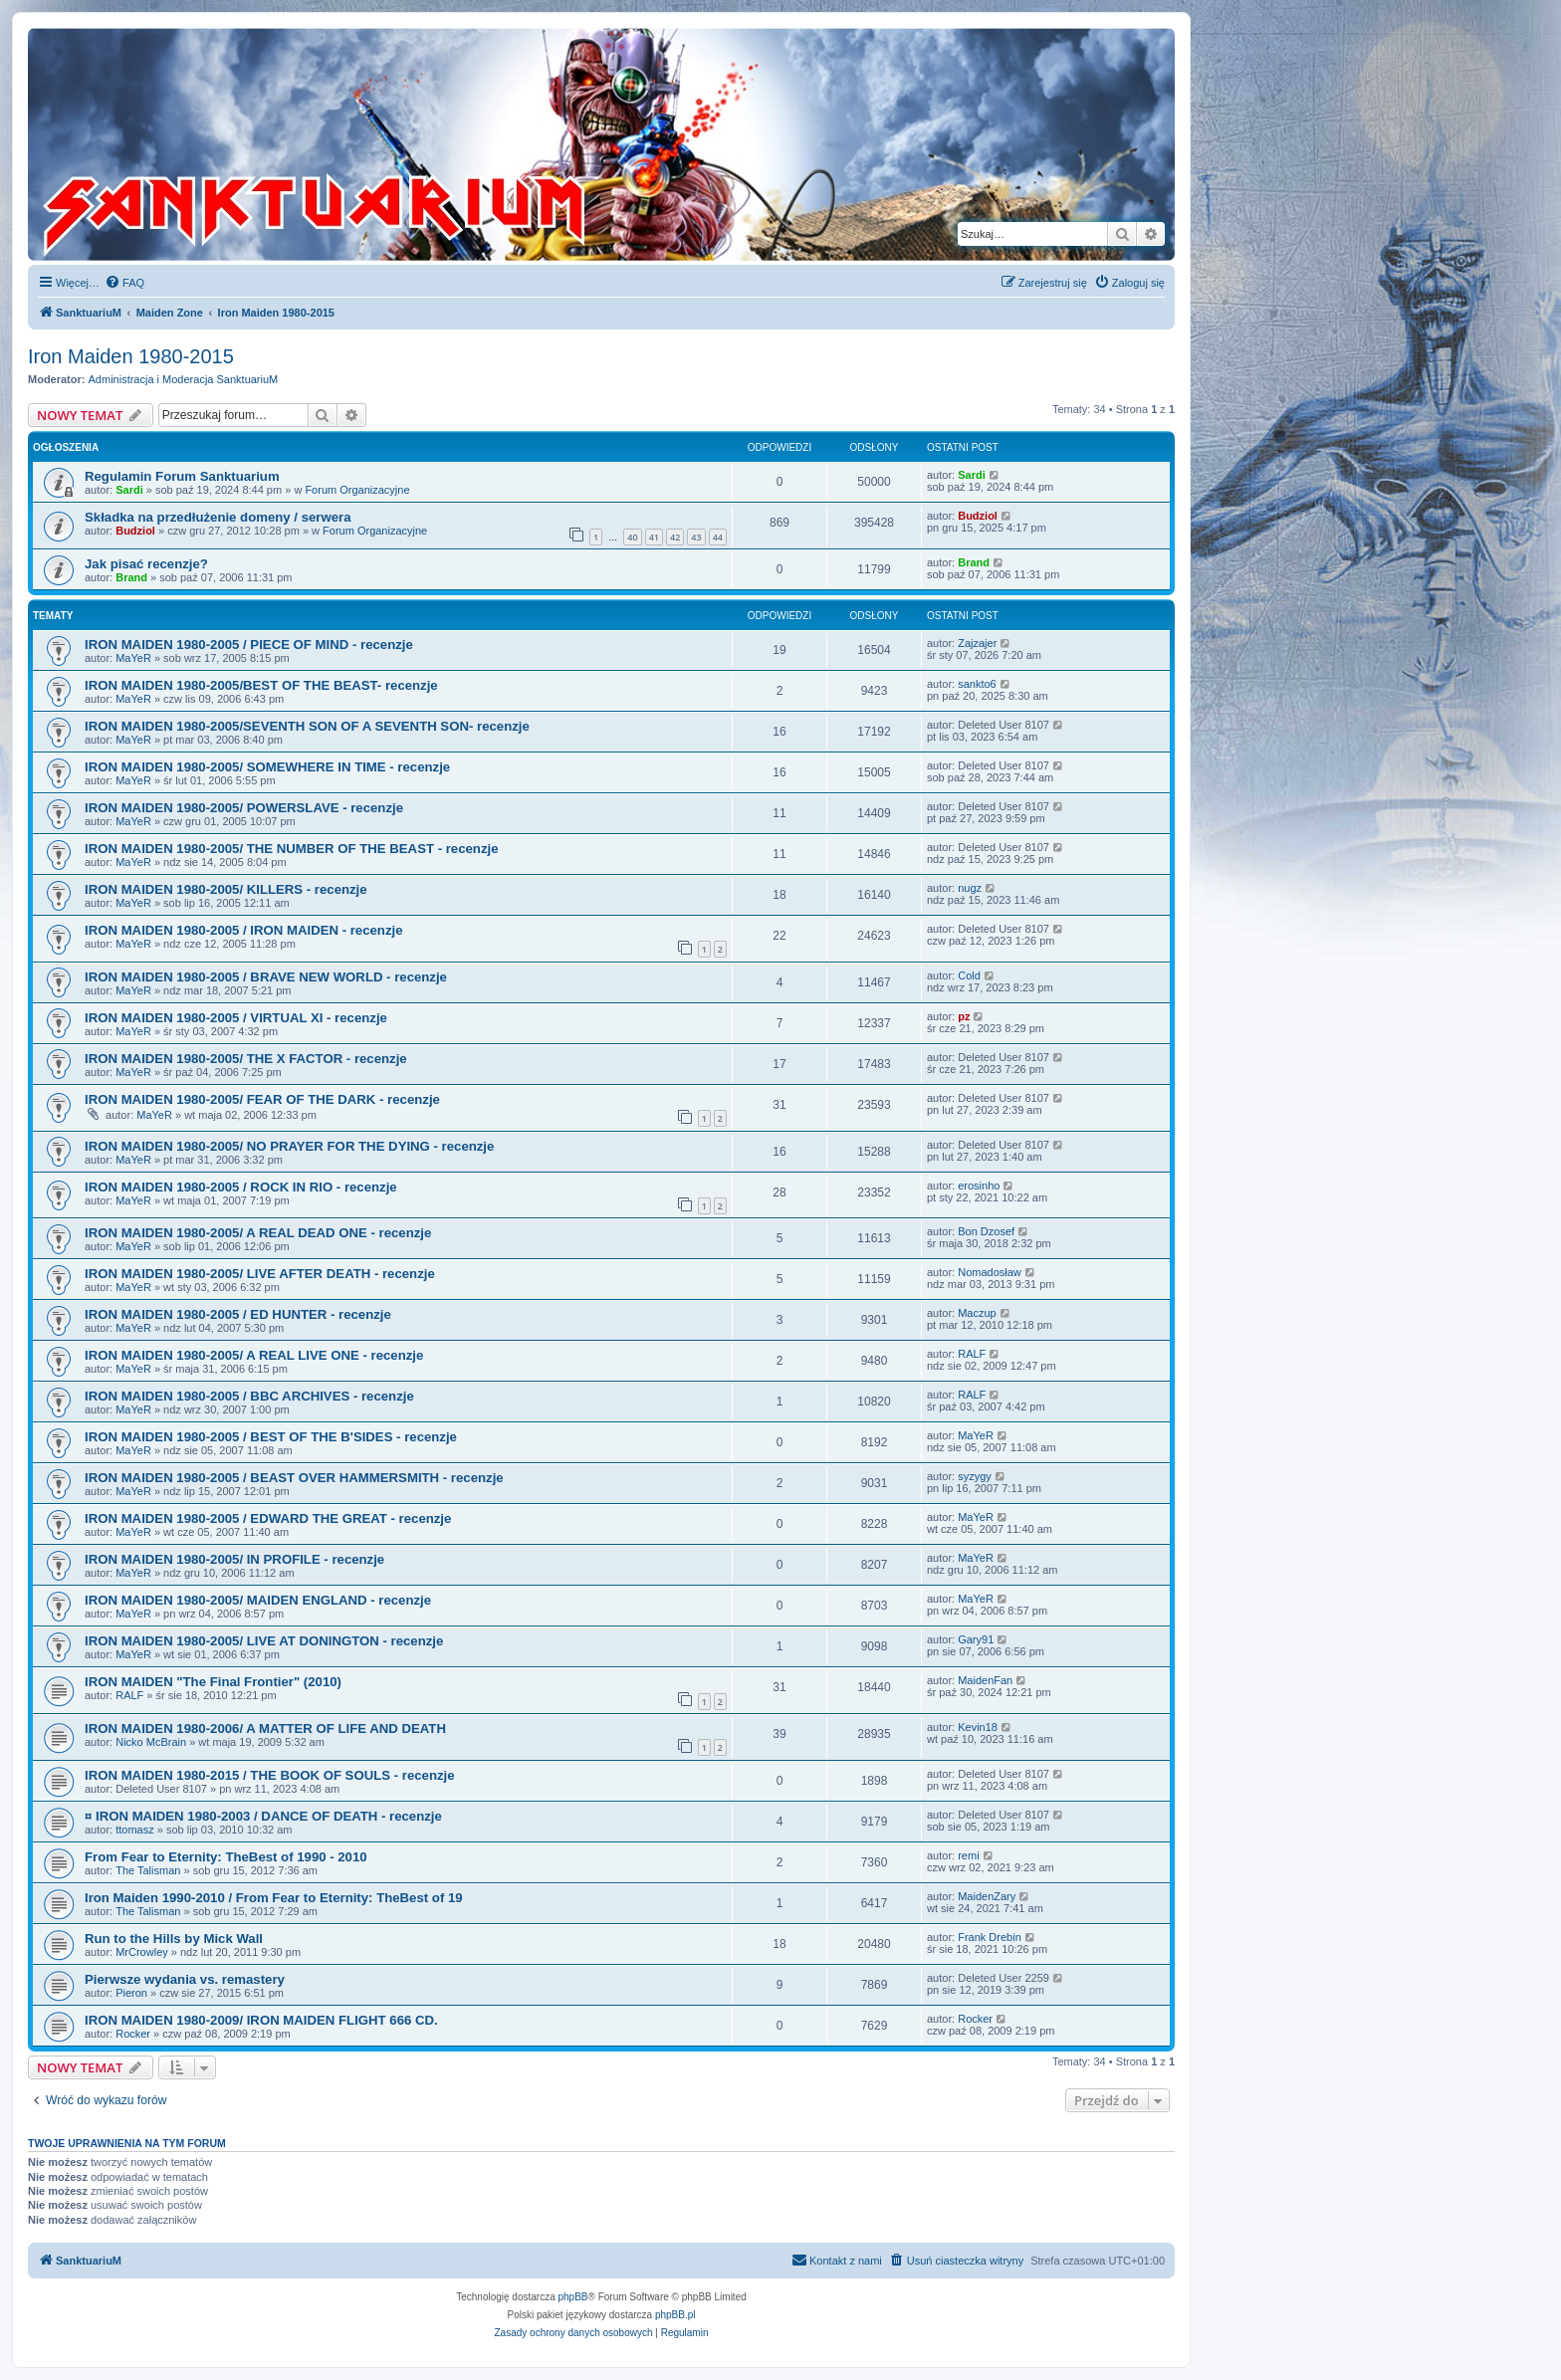  Describe the element at coordinates (357, 490) in the screenshot. I see `Forum Organizacyjne` at that location.